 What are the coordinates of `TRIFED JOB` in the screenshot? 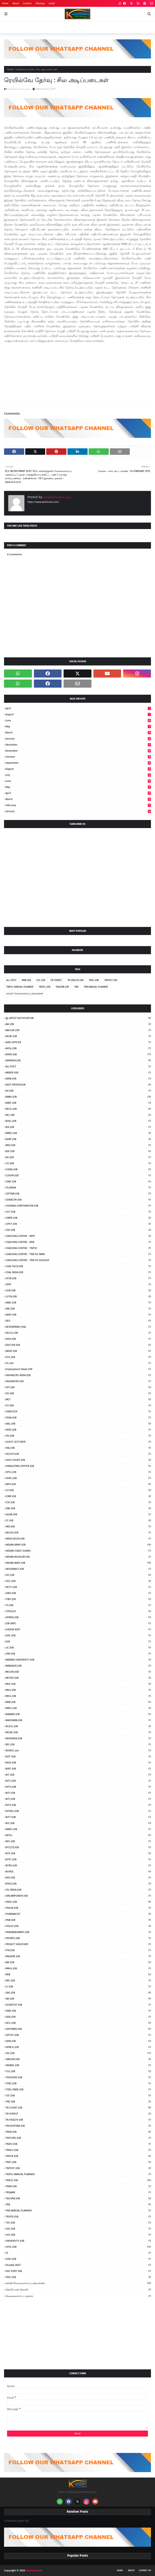 It's located at (78, 2216).